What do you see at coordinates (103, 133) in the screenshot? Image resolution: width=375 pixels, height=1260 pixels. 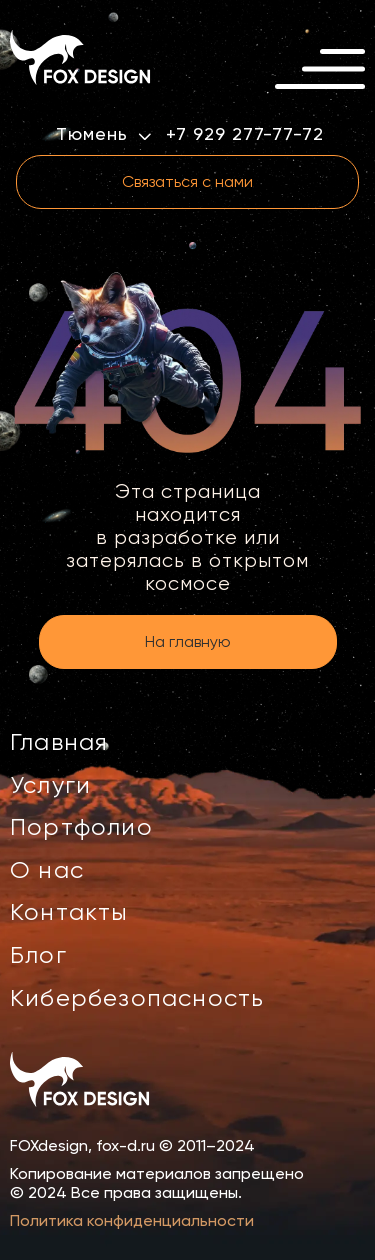 I see `Тюмень` at bounding box center [103, 133].